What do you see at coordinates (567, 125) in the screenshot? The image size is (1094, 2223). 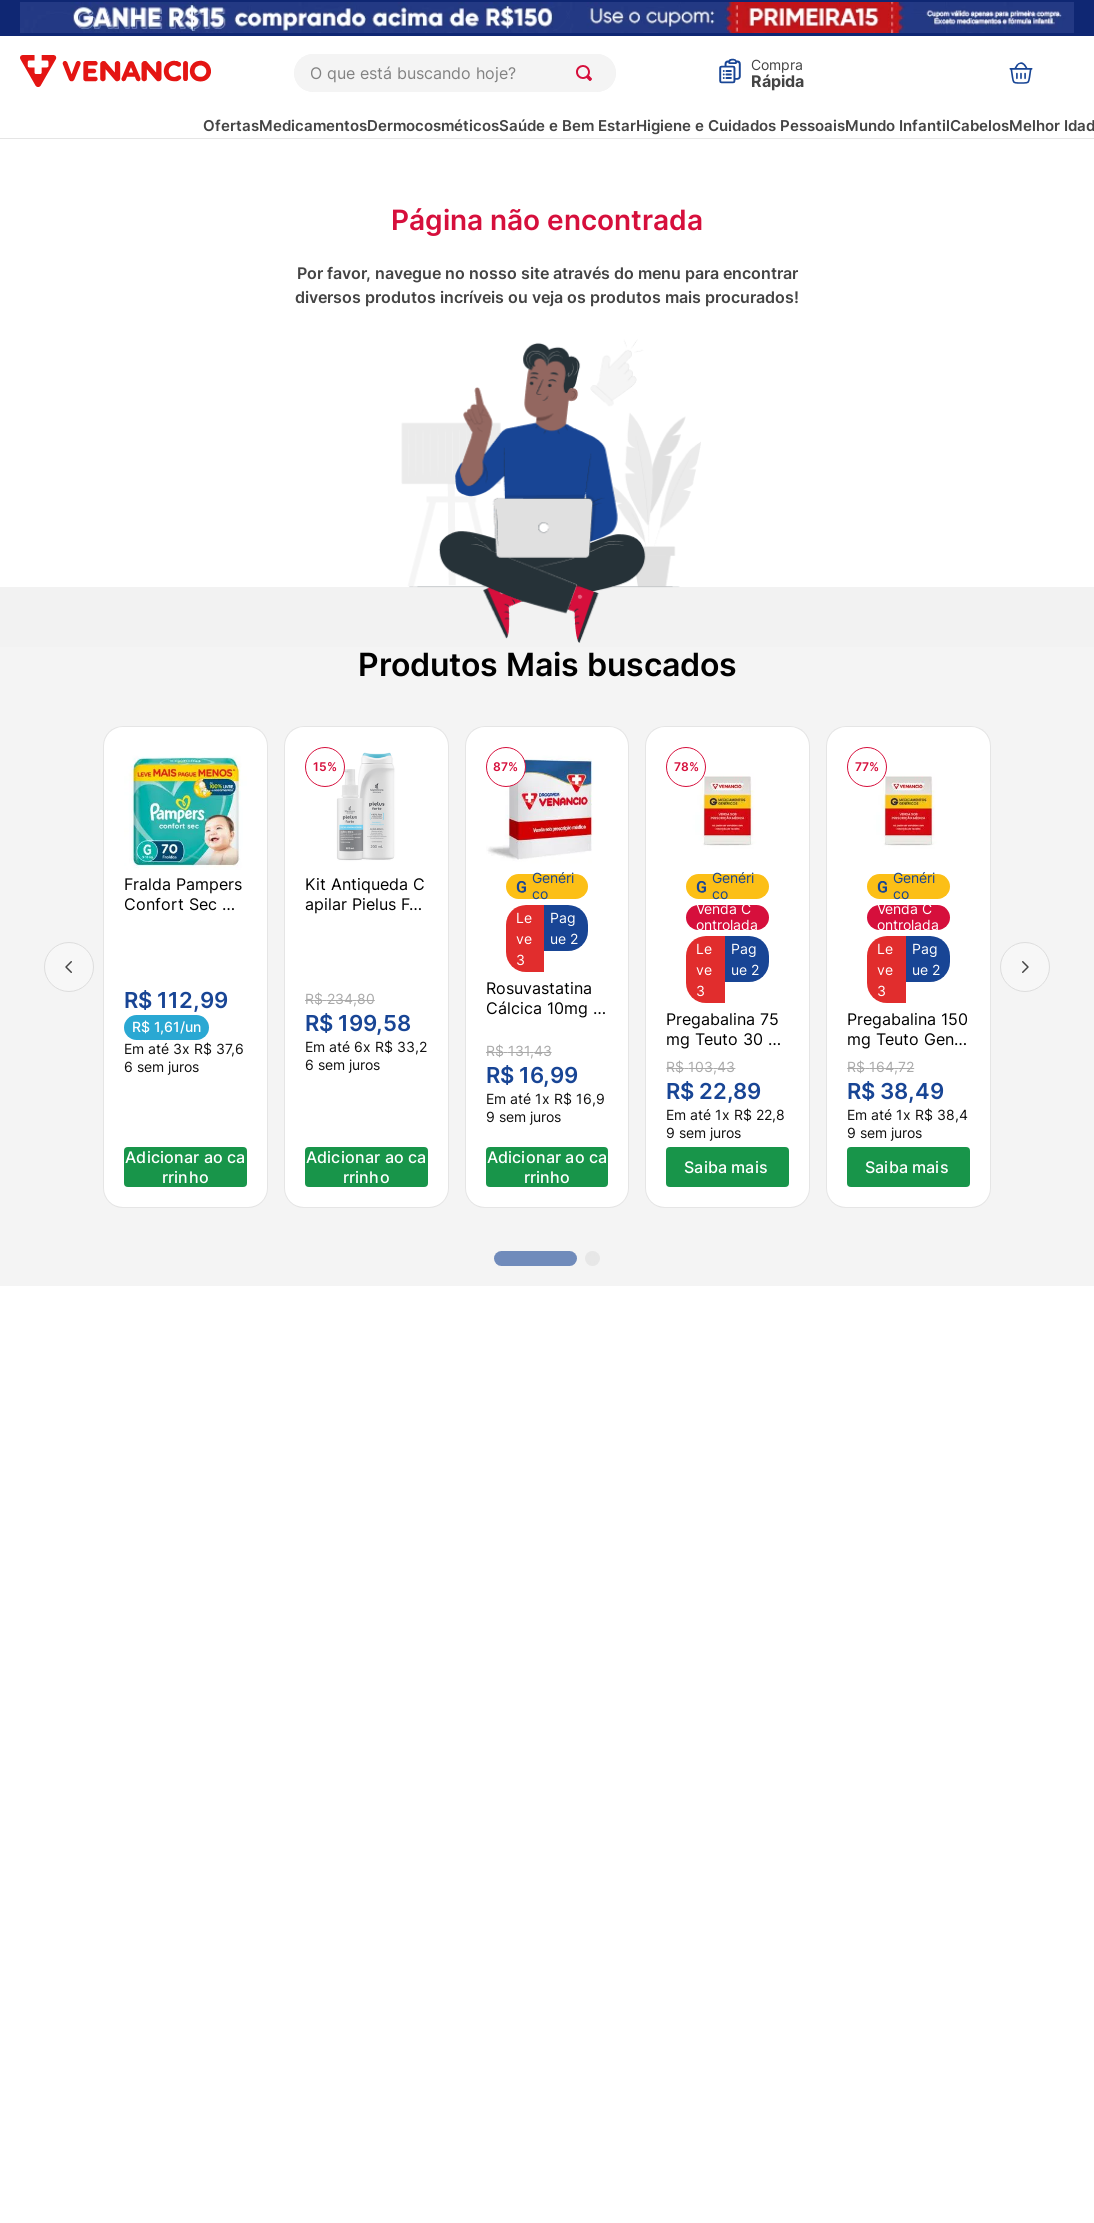 I see `Saúde e Bem Estar` at bounding box center [567, 125].